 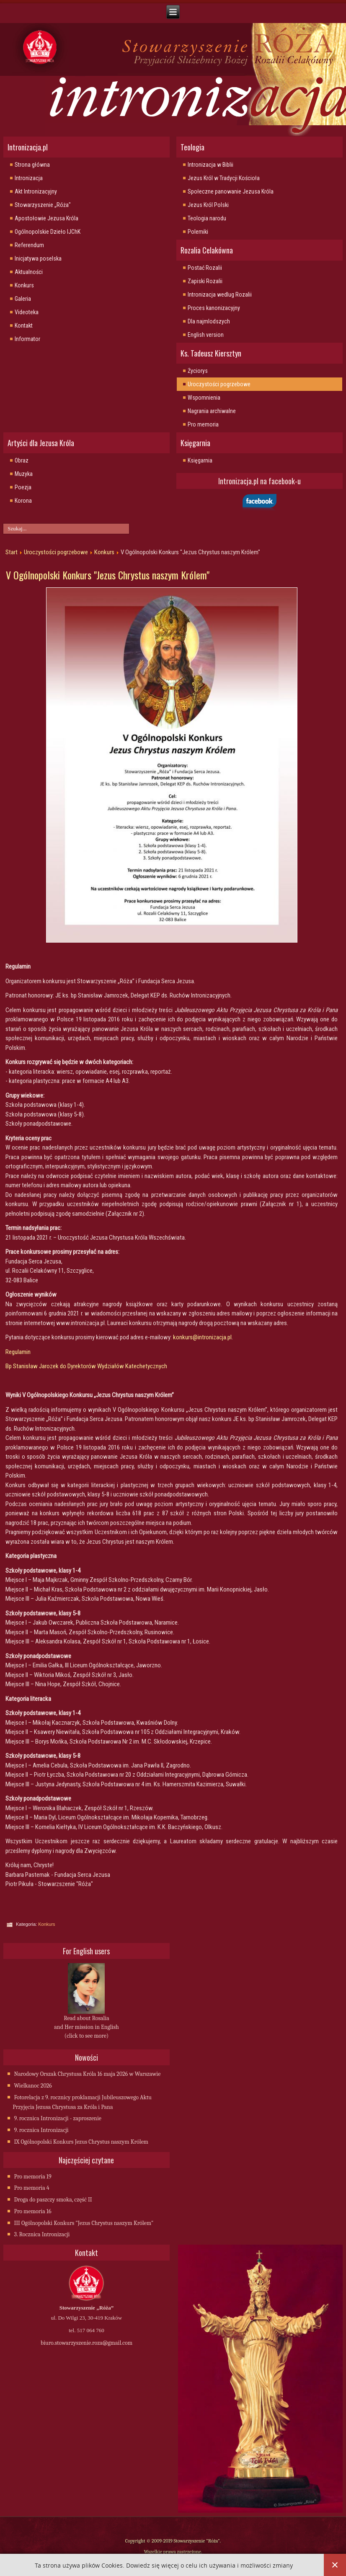 I want to click on Obraz, so click(x=21, y=460).